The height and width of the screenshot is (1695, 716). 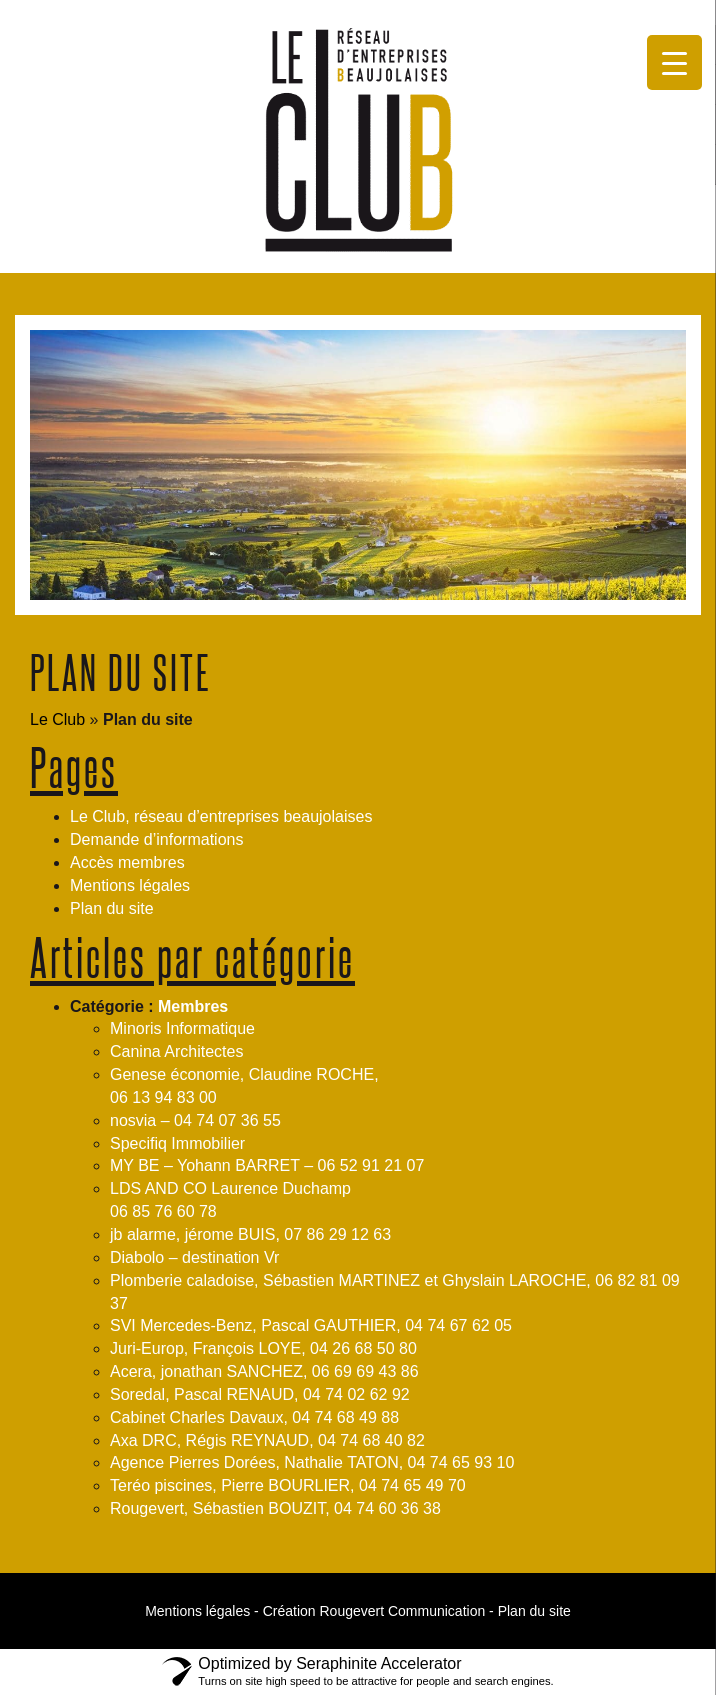 I want to click on Le Club, so click(x=57, y=719).